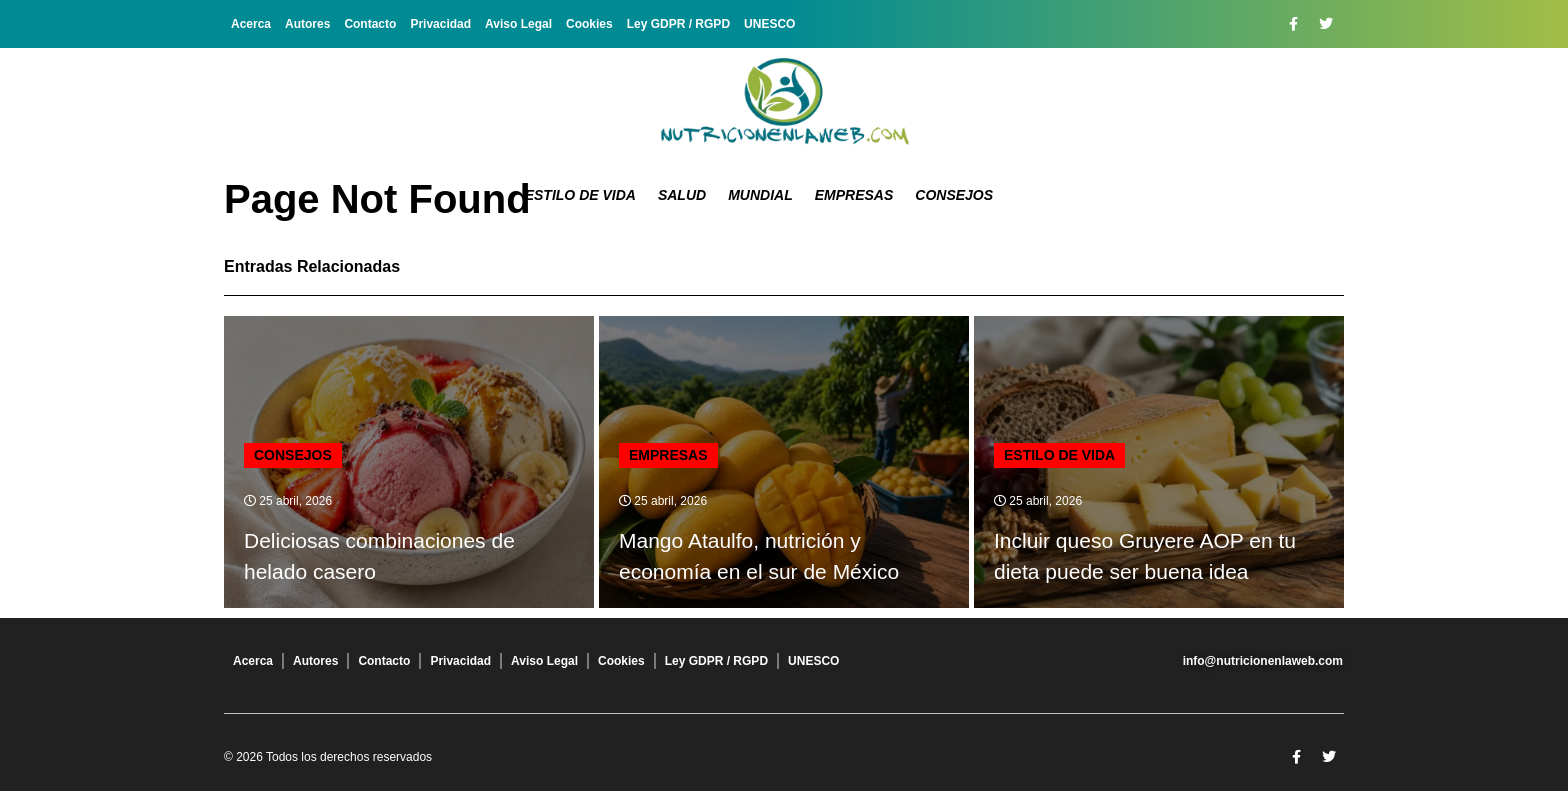  Describe the element at coordinates (580, 195) in the screenshot. I see `Estilo de Vida` at that location.